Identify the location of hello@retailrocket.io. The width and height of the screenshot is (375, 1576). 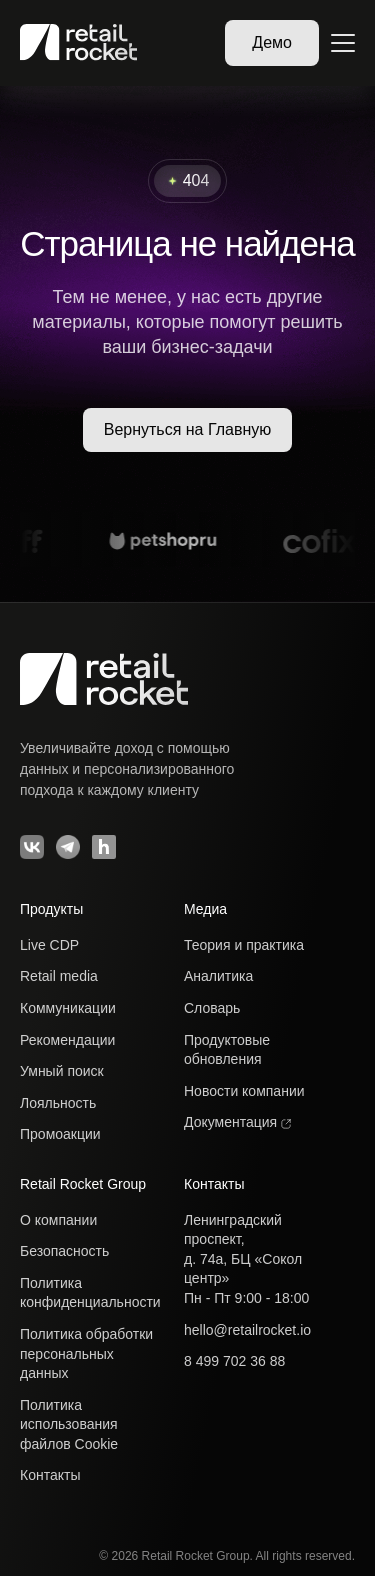
(247, 1330).